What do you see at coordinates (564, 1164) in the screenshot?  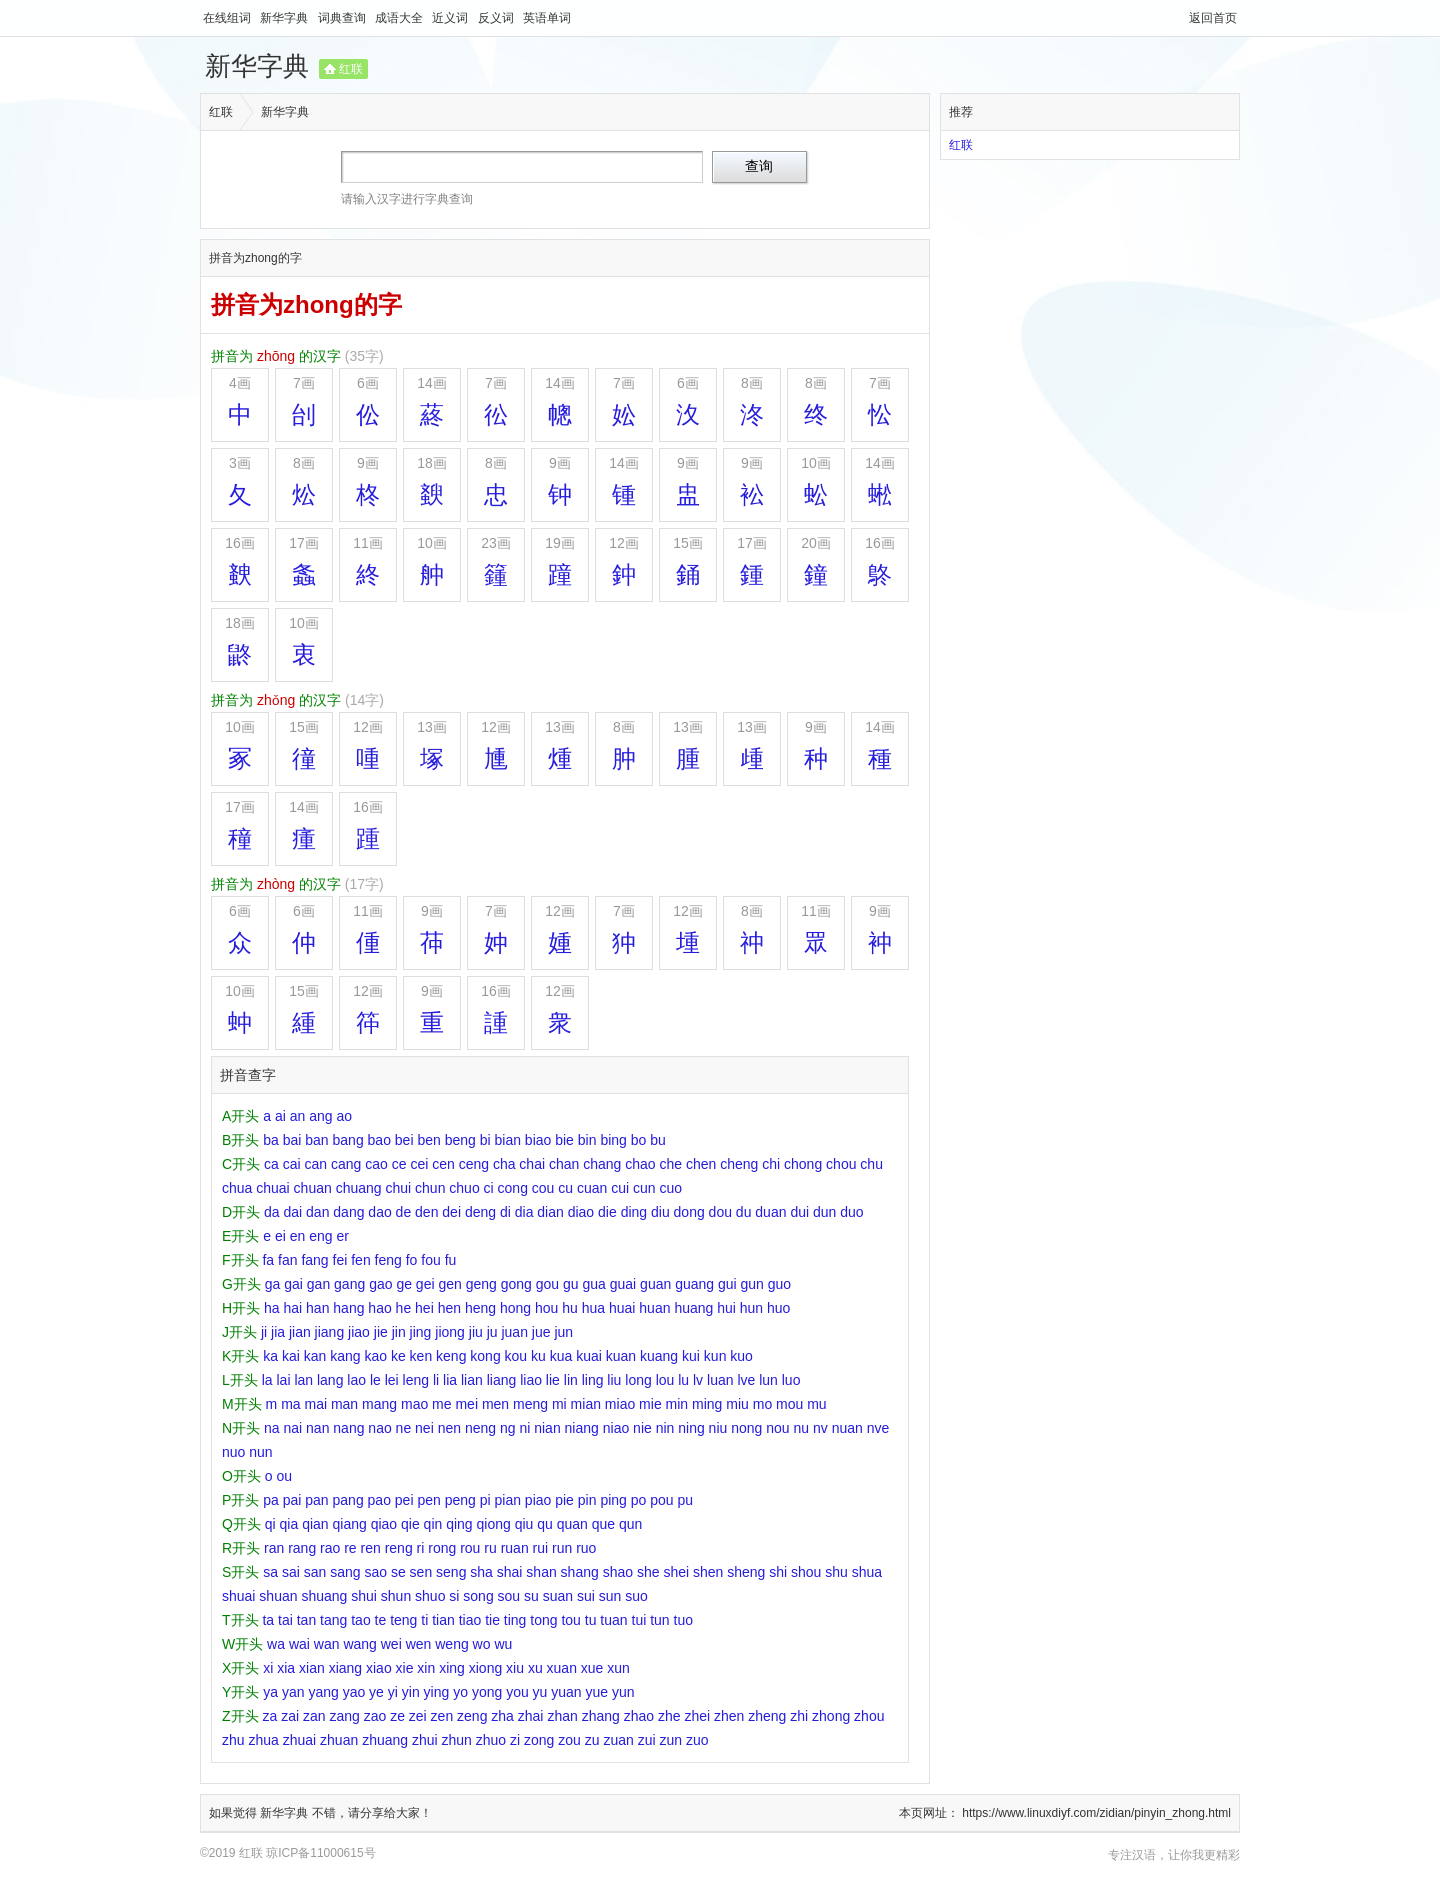 I see `chan` at bounding box center [564, 1164].